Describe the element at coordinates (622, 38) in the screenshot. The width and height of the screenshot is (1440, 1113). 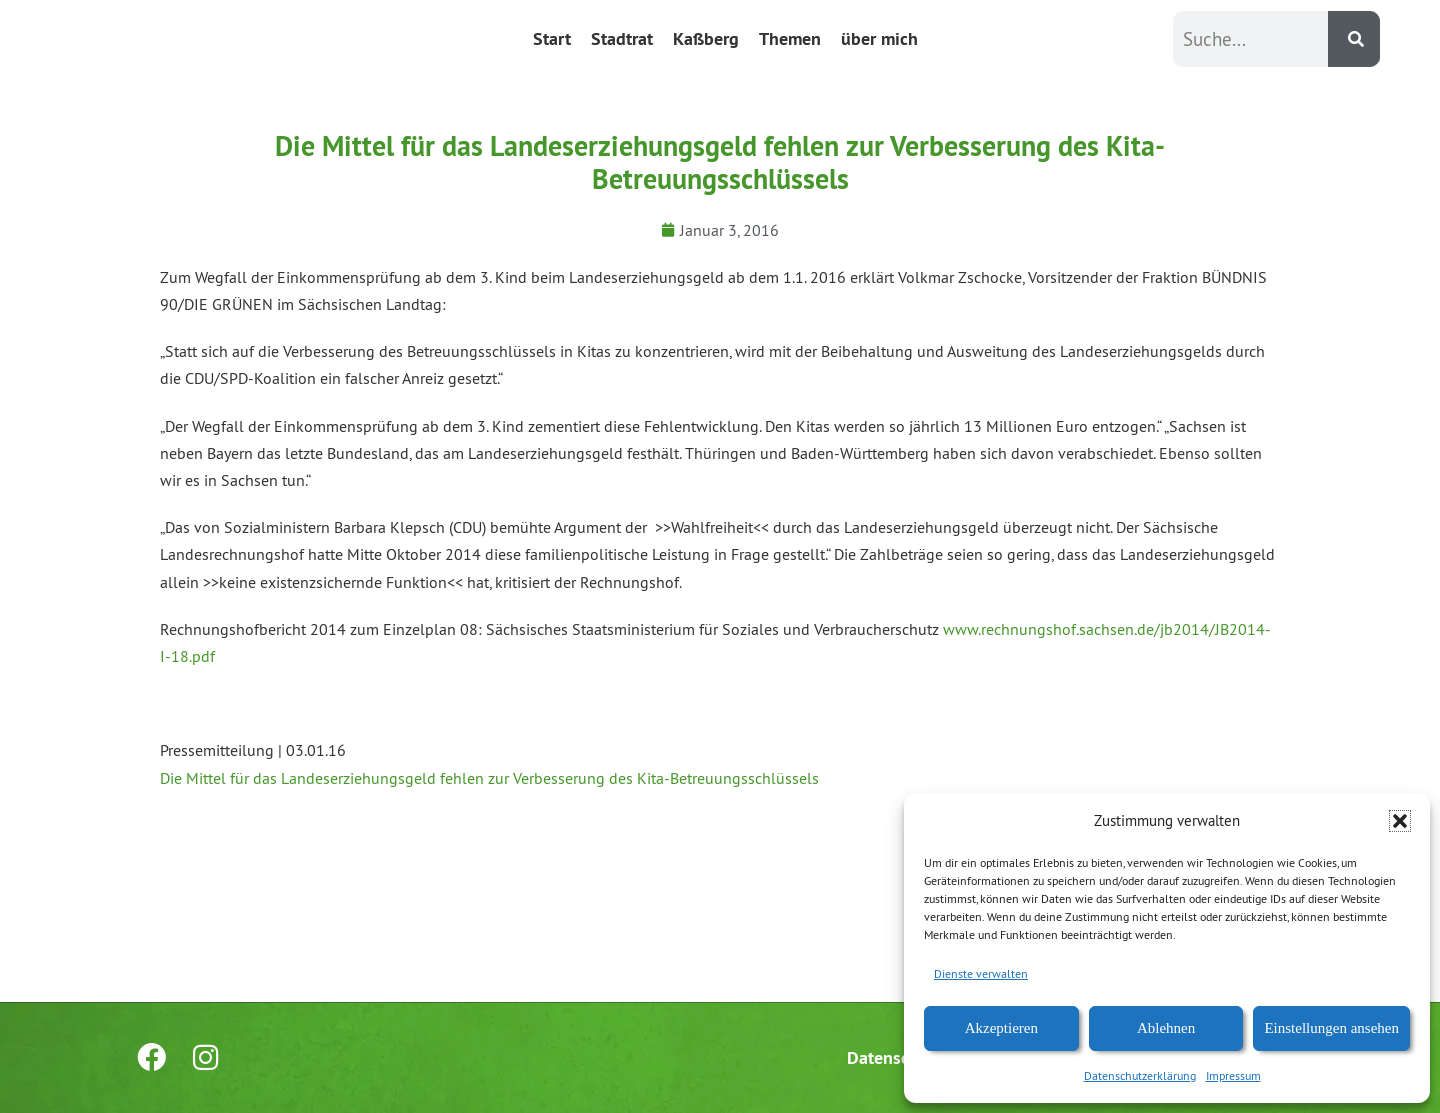
I see `Stadtrat` at that location.